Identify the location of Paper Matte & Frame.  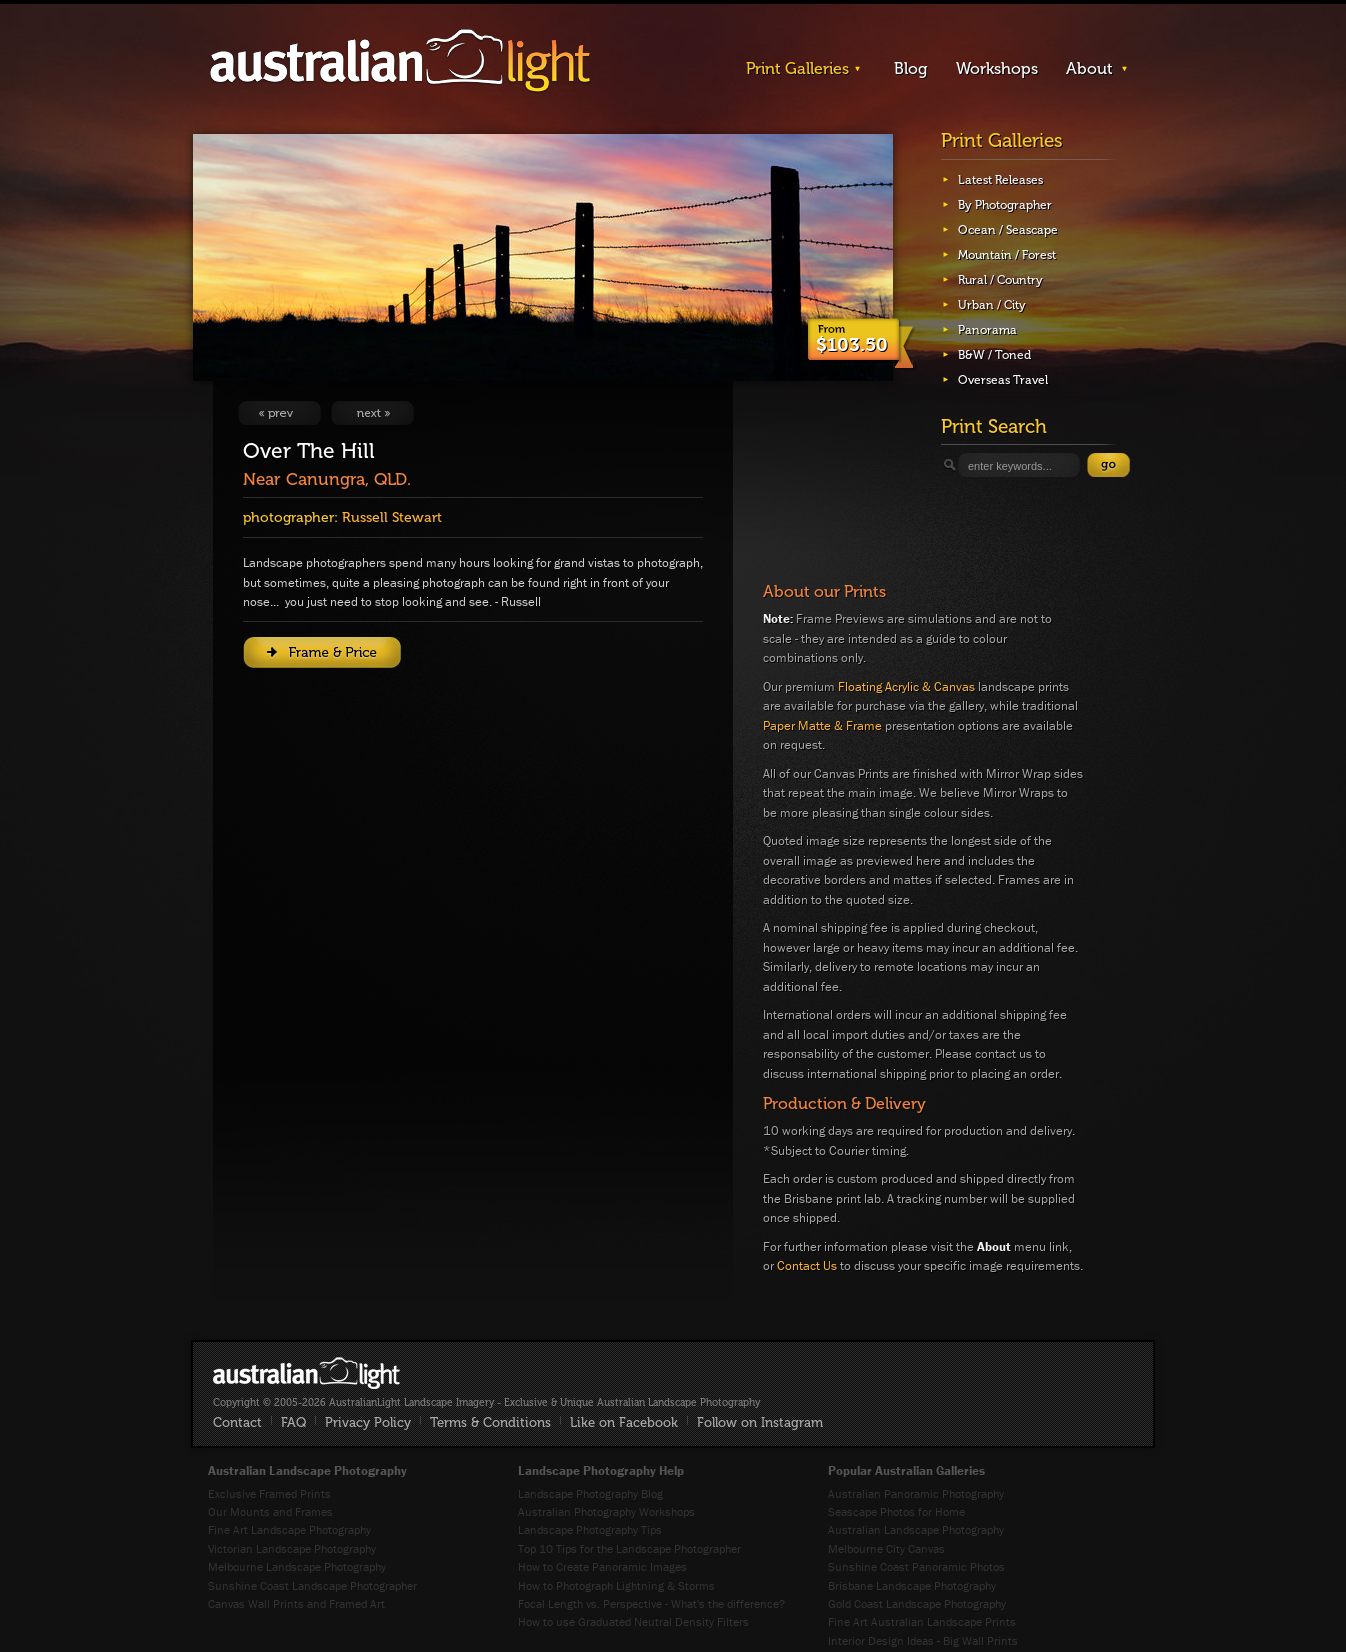
(822, 725).